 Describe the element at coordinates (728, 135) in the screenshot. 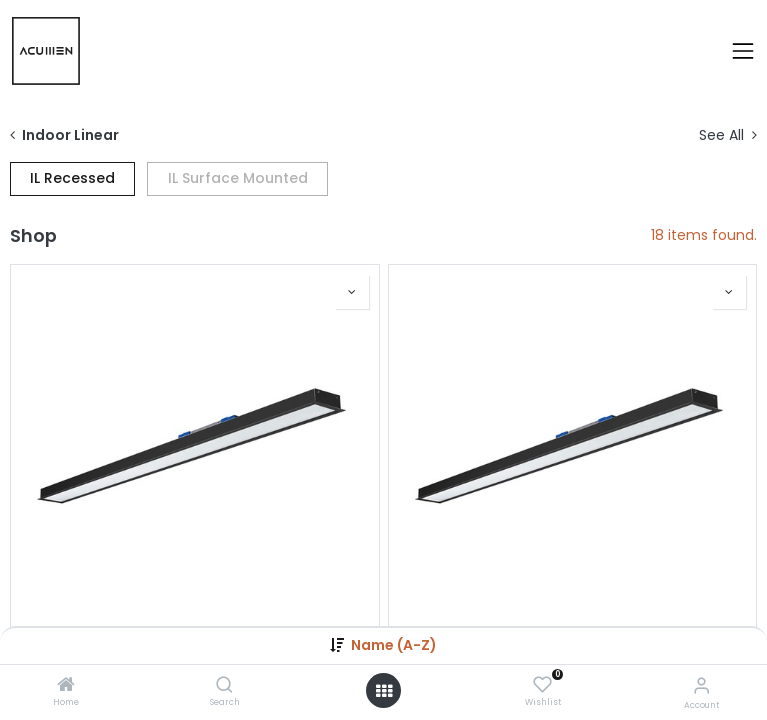

I see `See All` at that location.